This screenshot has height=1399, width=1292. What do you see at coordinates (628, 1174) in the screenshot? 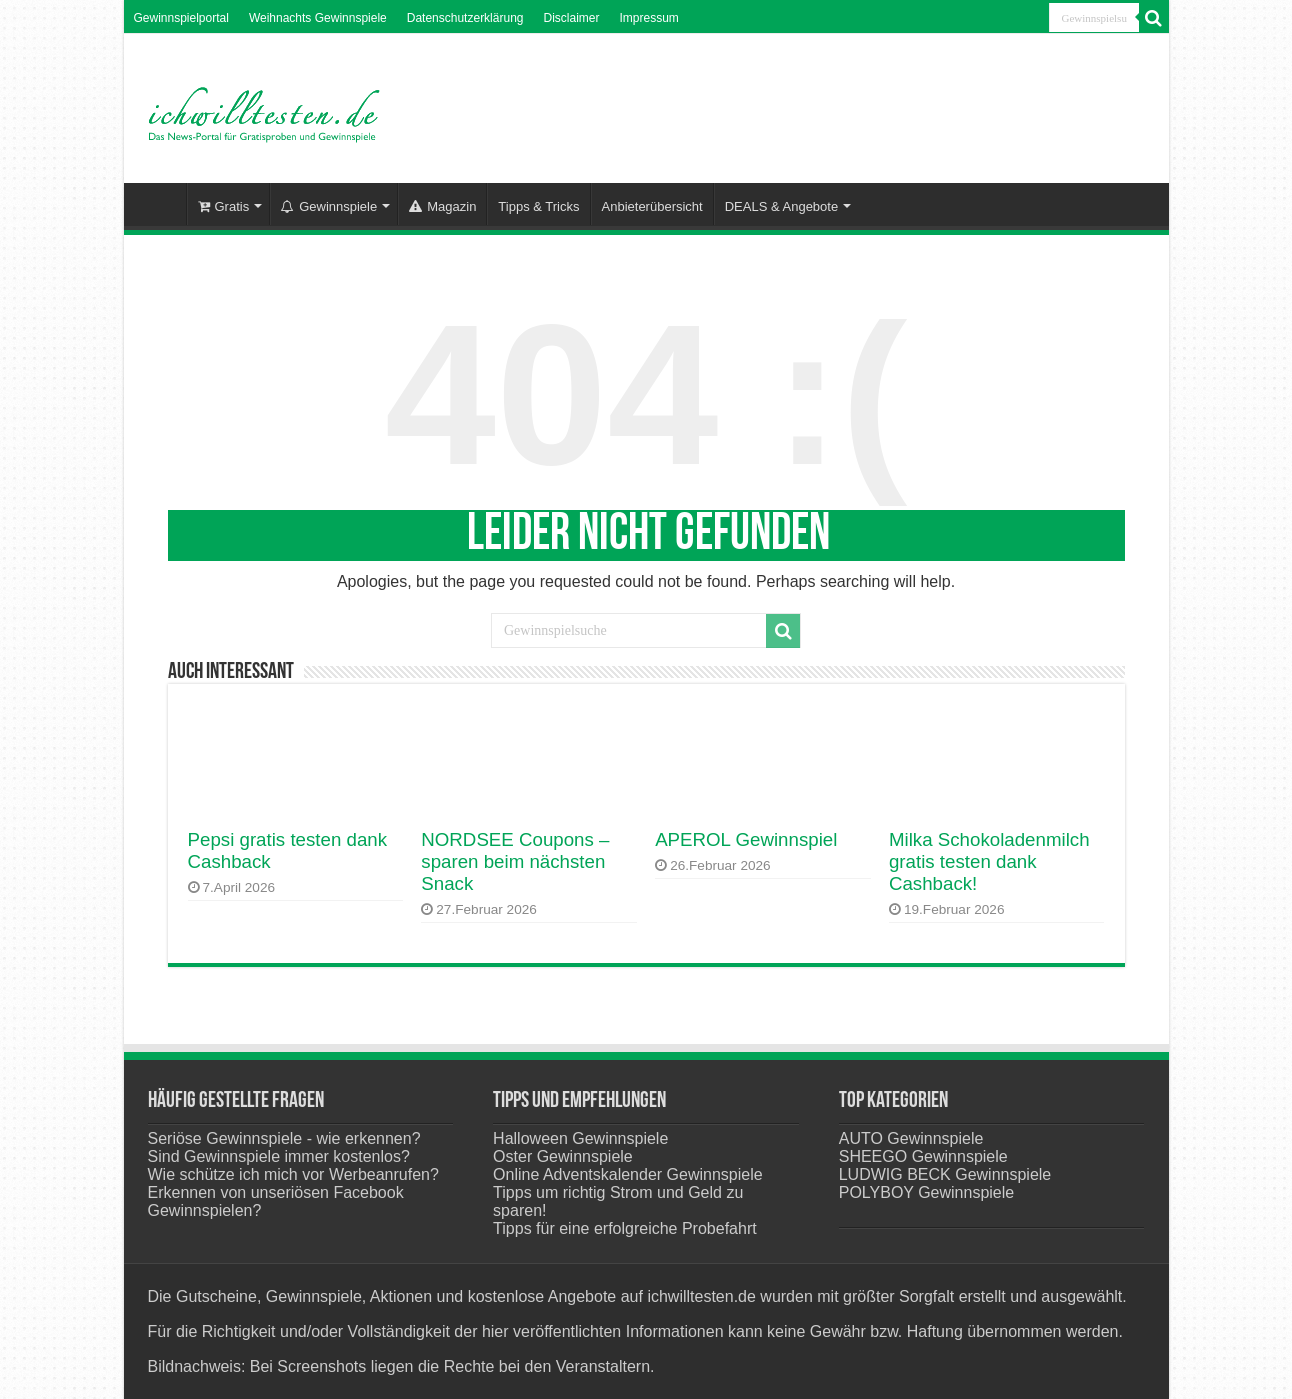
I see `Online Adventskalender Gewinnspiele` at bounding box center [628, 1174].